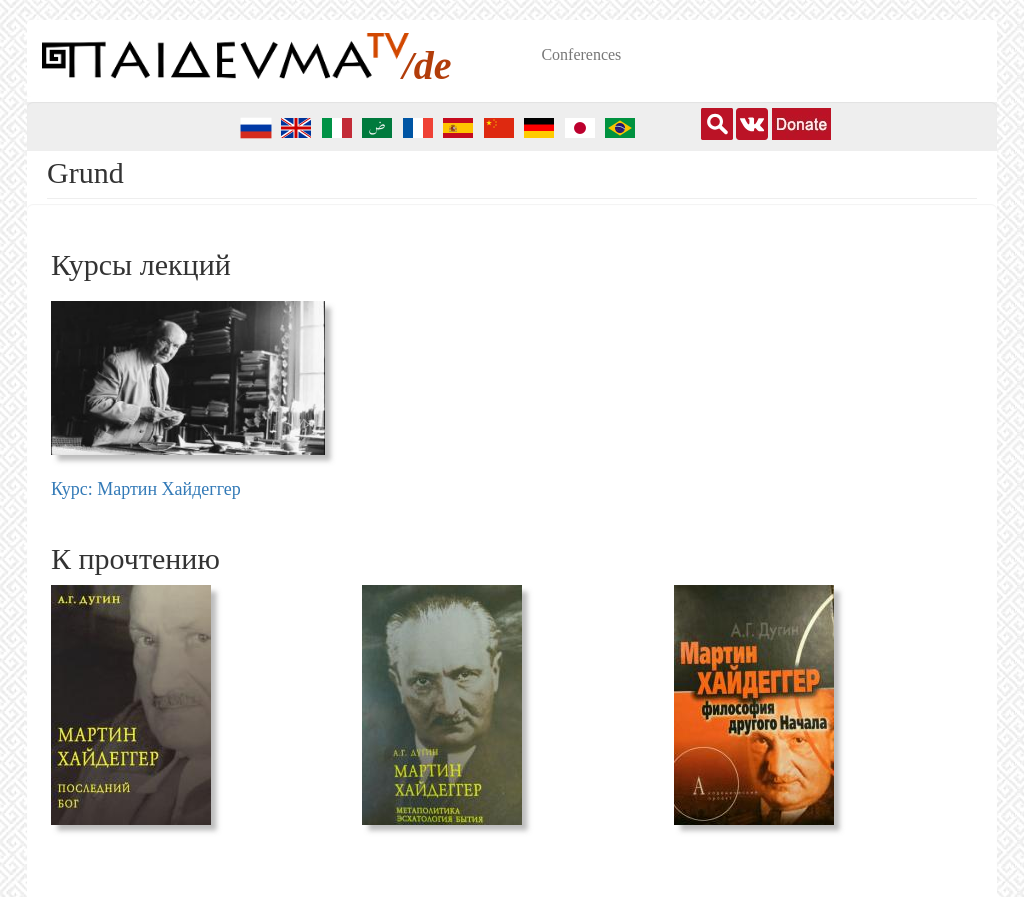  I want to click on Курс: Мартин Хайдеггер, so click(146, 489).